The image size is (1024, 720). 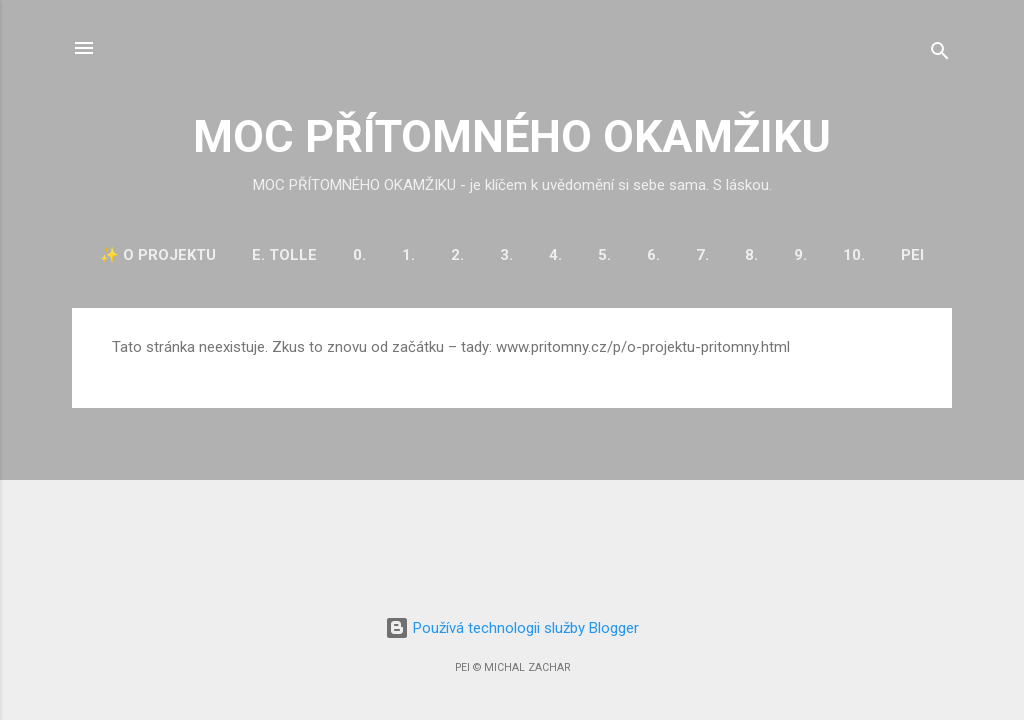 I want to click on 2., so click(x=457, y=255).